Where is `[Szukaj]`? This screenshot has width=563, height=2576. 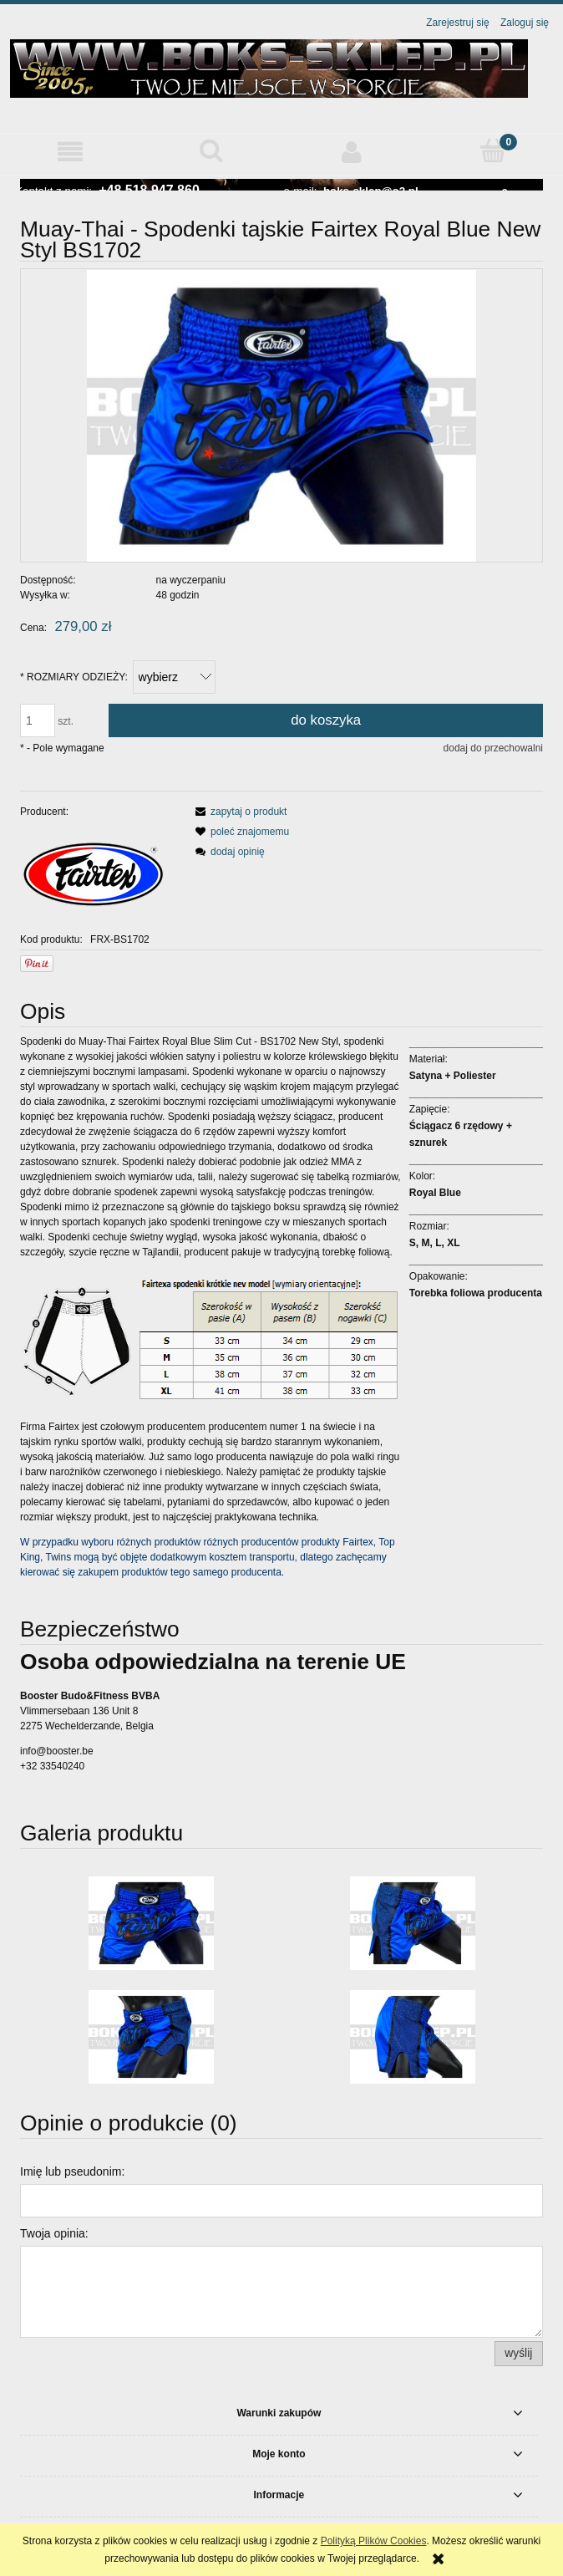
[Szukaj] is located at coordinates (211, 151).